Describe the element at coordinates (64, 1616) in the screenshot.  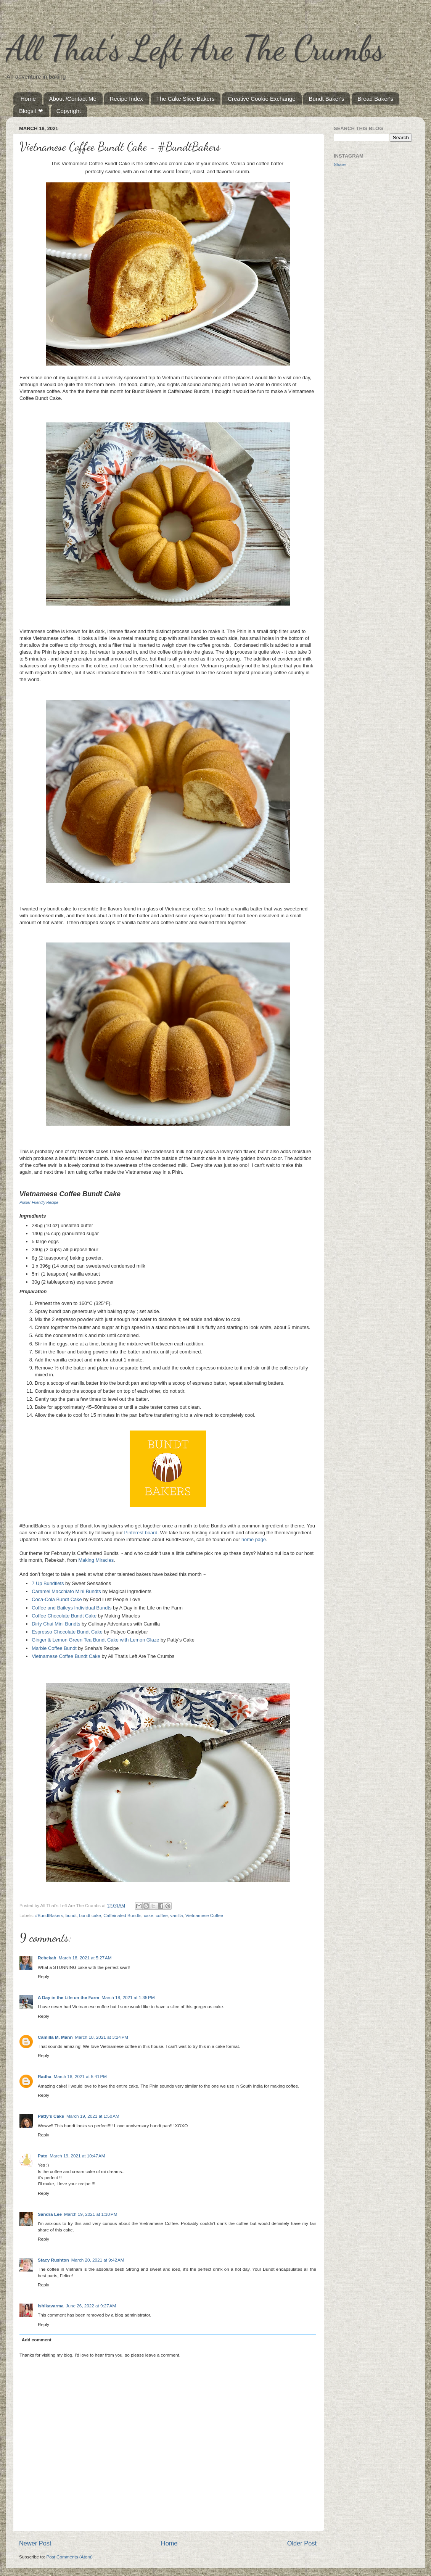
I see `Coffee Chocolate Bundt Cake` at that location.